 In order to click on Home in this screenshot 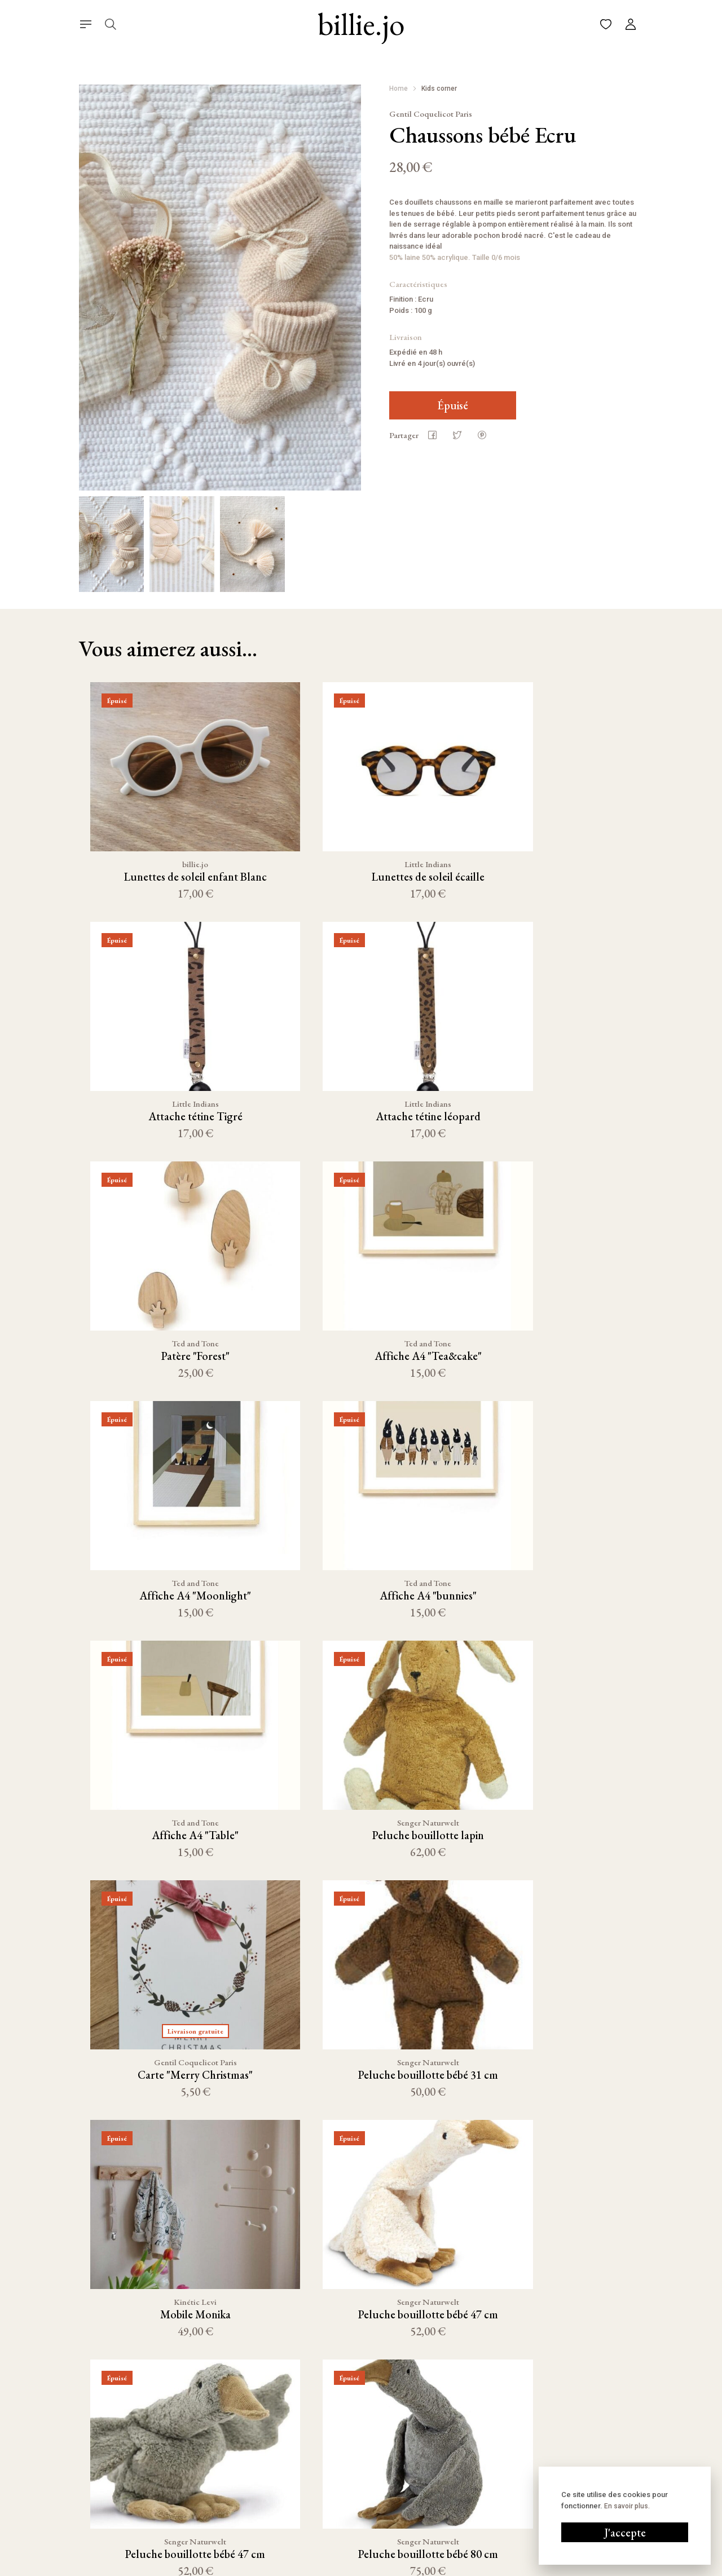, I will do `click(398, 88)`.